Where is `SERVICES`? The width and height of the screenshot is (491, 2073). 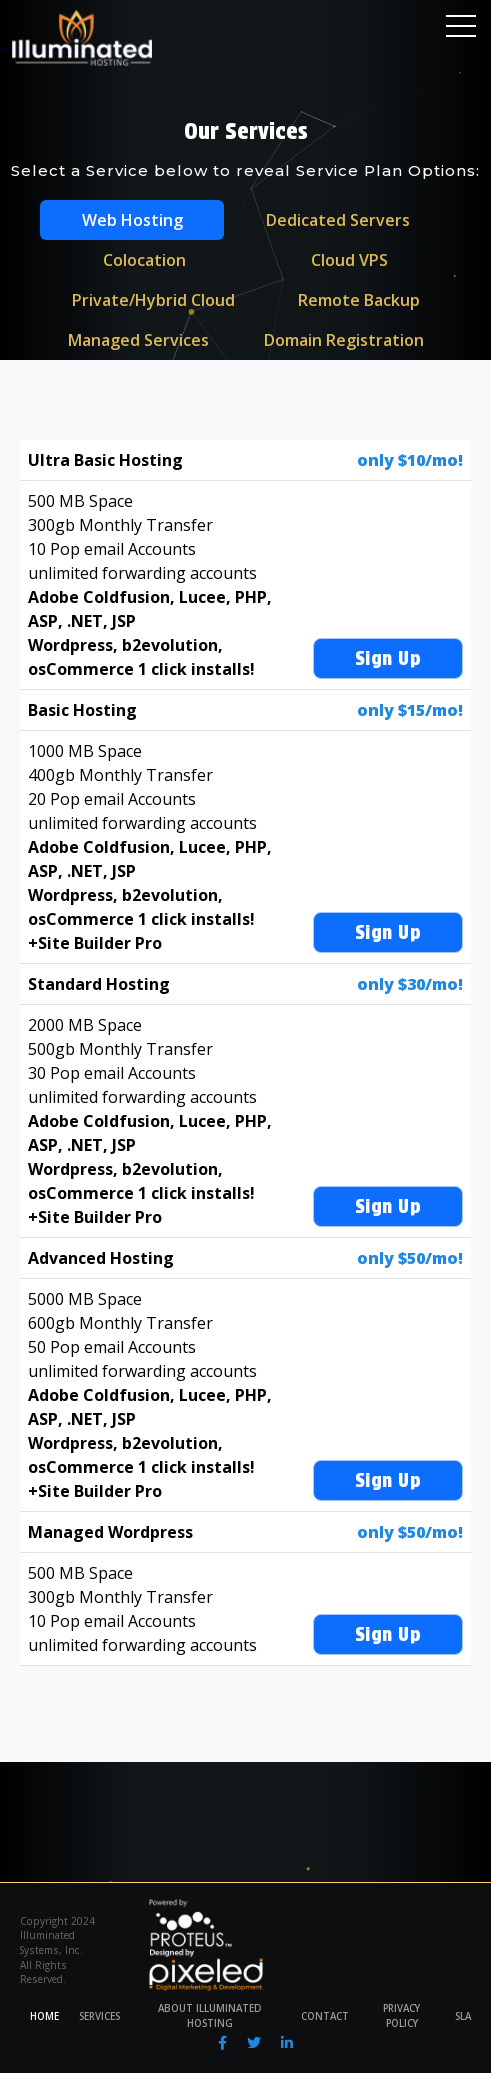 SERVICES is located at coordinates (99, 2016).